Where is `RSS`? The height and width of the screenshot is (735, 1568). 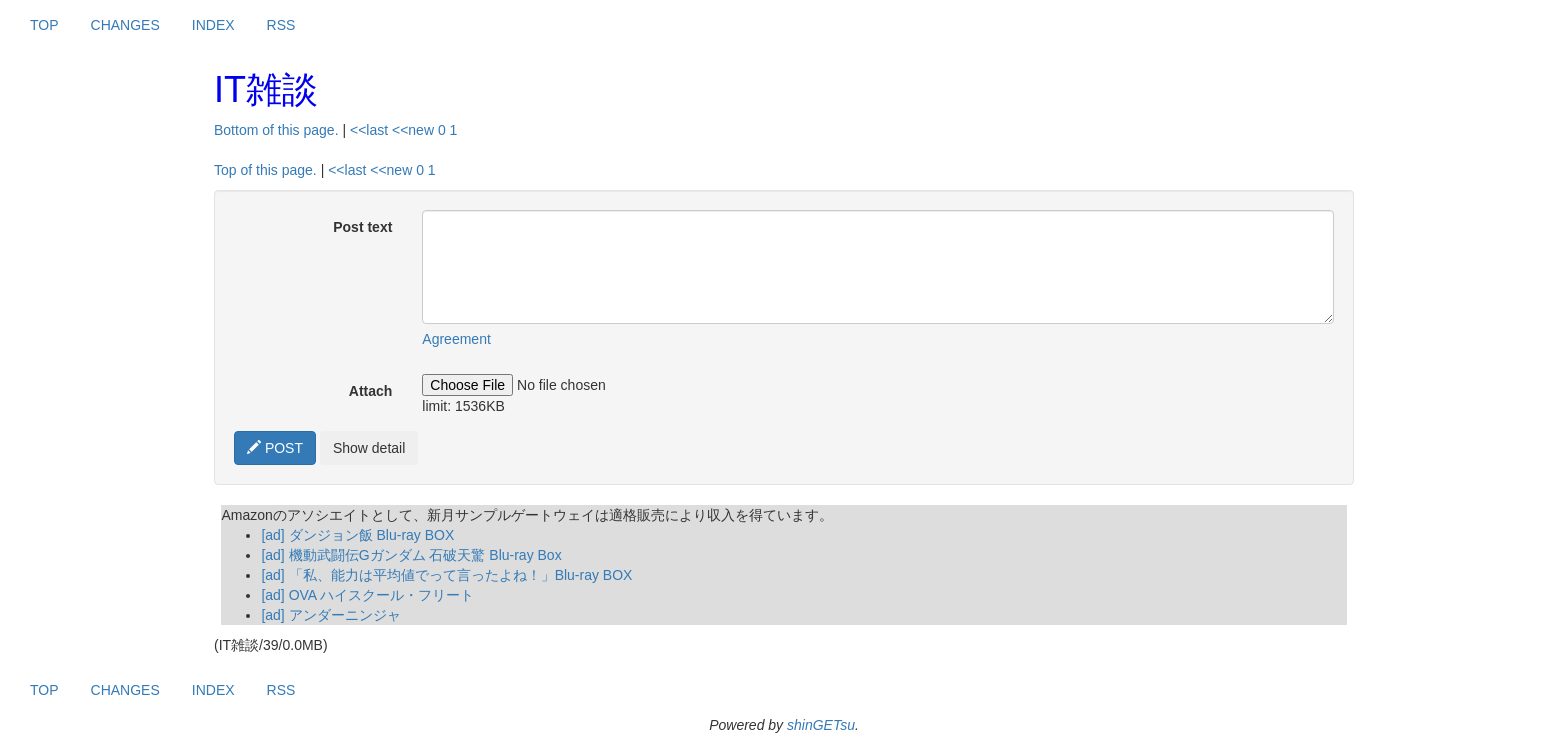
RSS is located at coordinates (281, 25).